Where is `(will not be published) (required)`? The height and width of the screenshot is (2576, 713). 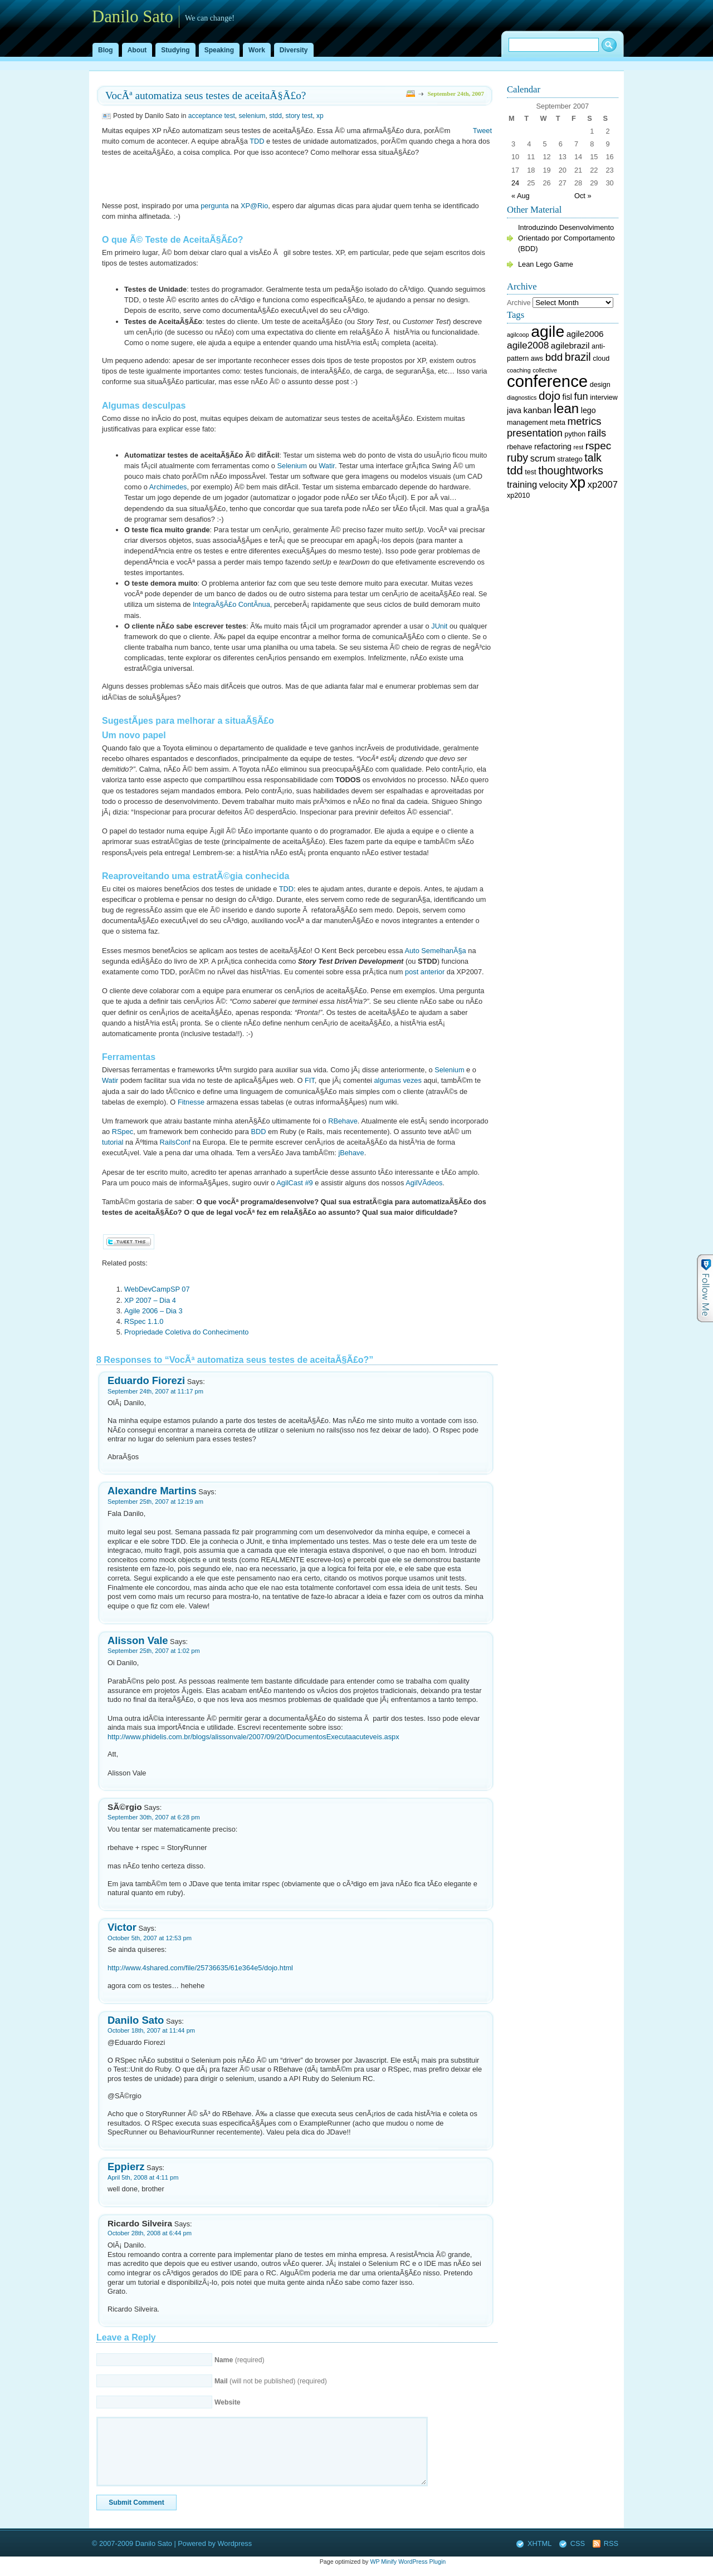 (will not be published) (required) is located at coordinates (270, 2381).